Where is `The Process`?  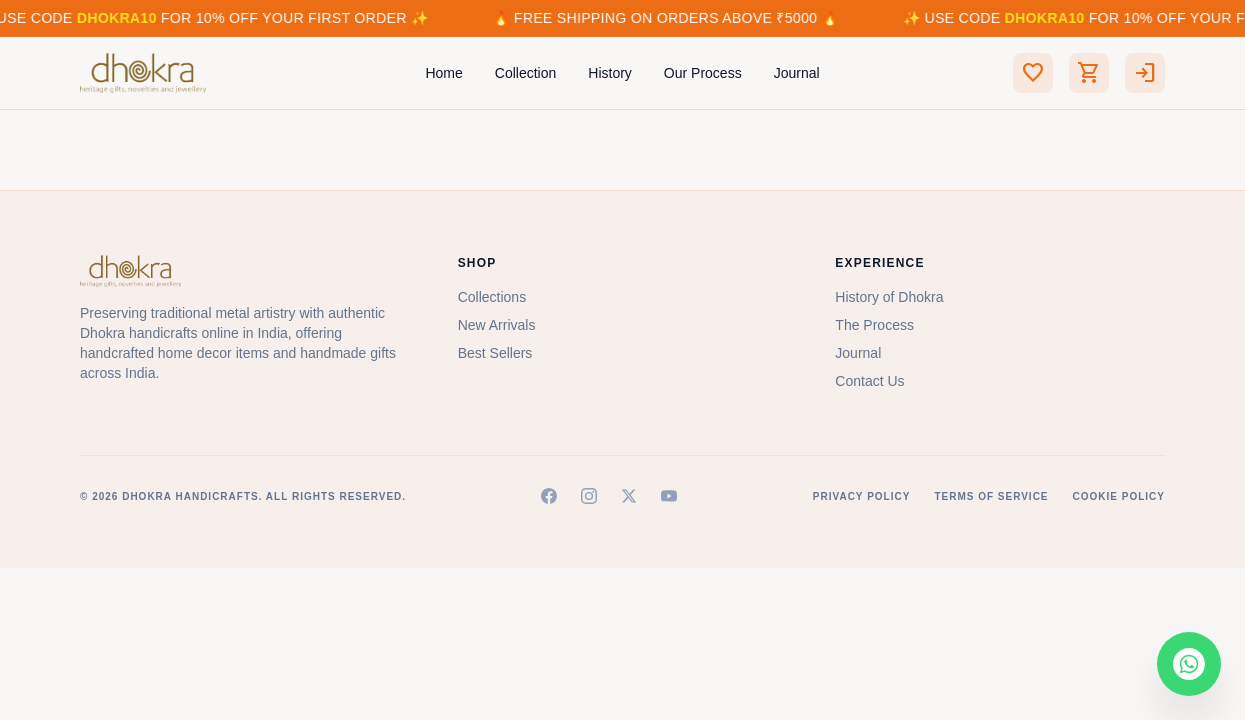 The Process is located at coordinates (874, 325).